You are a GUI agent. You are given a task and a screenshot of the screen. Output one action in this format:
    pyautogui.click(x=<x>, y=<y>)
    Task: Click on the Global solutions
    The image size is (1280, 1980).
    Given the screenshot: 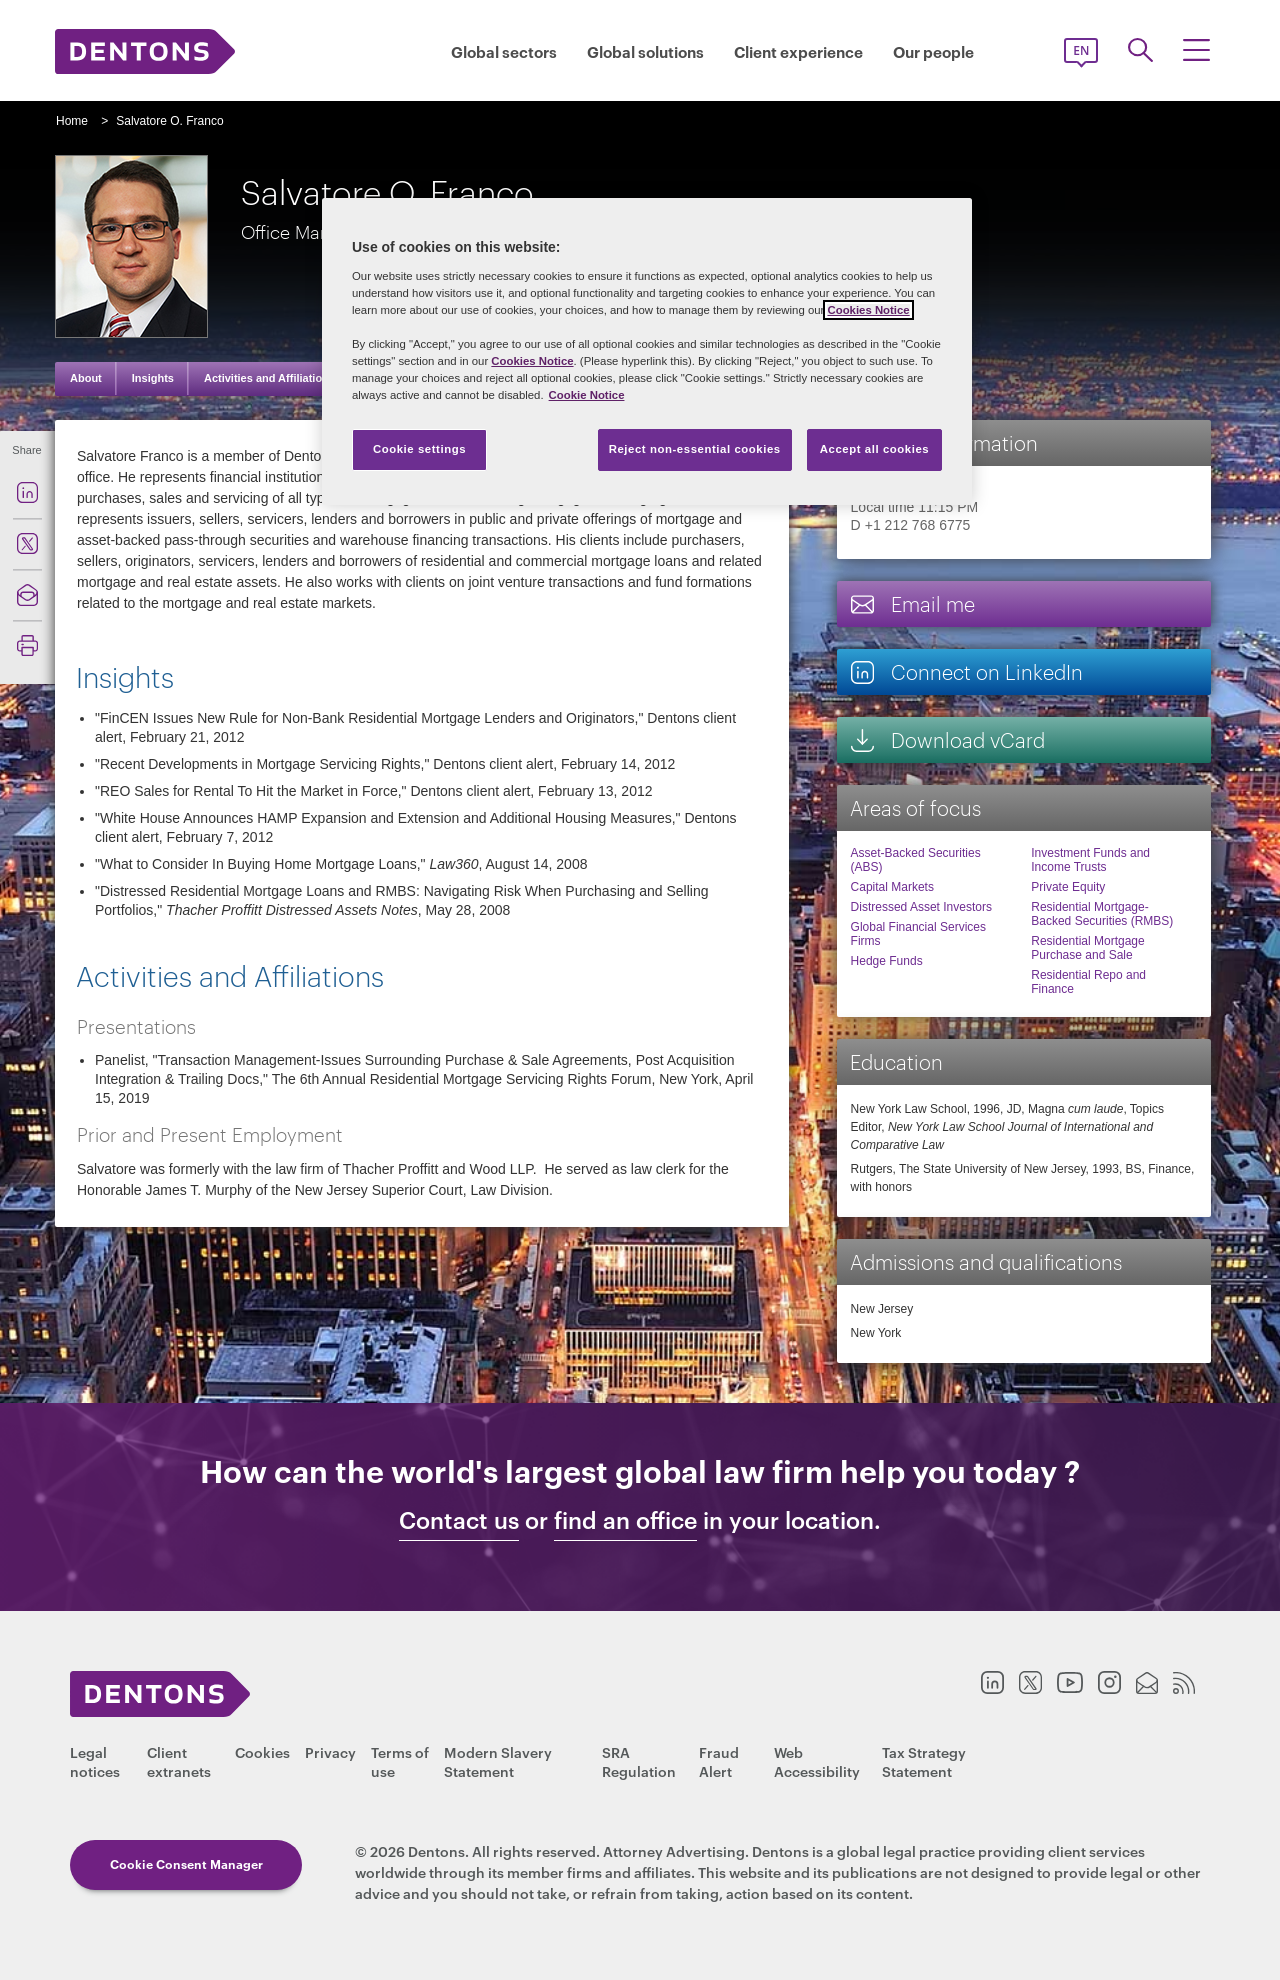 What is the action you would take?
    pyautogui.click(x=645, y=51)
    